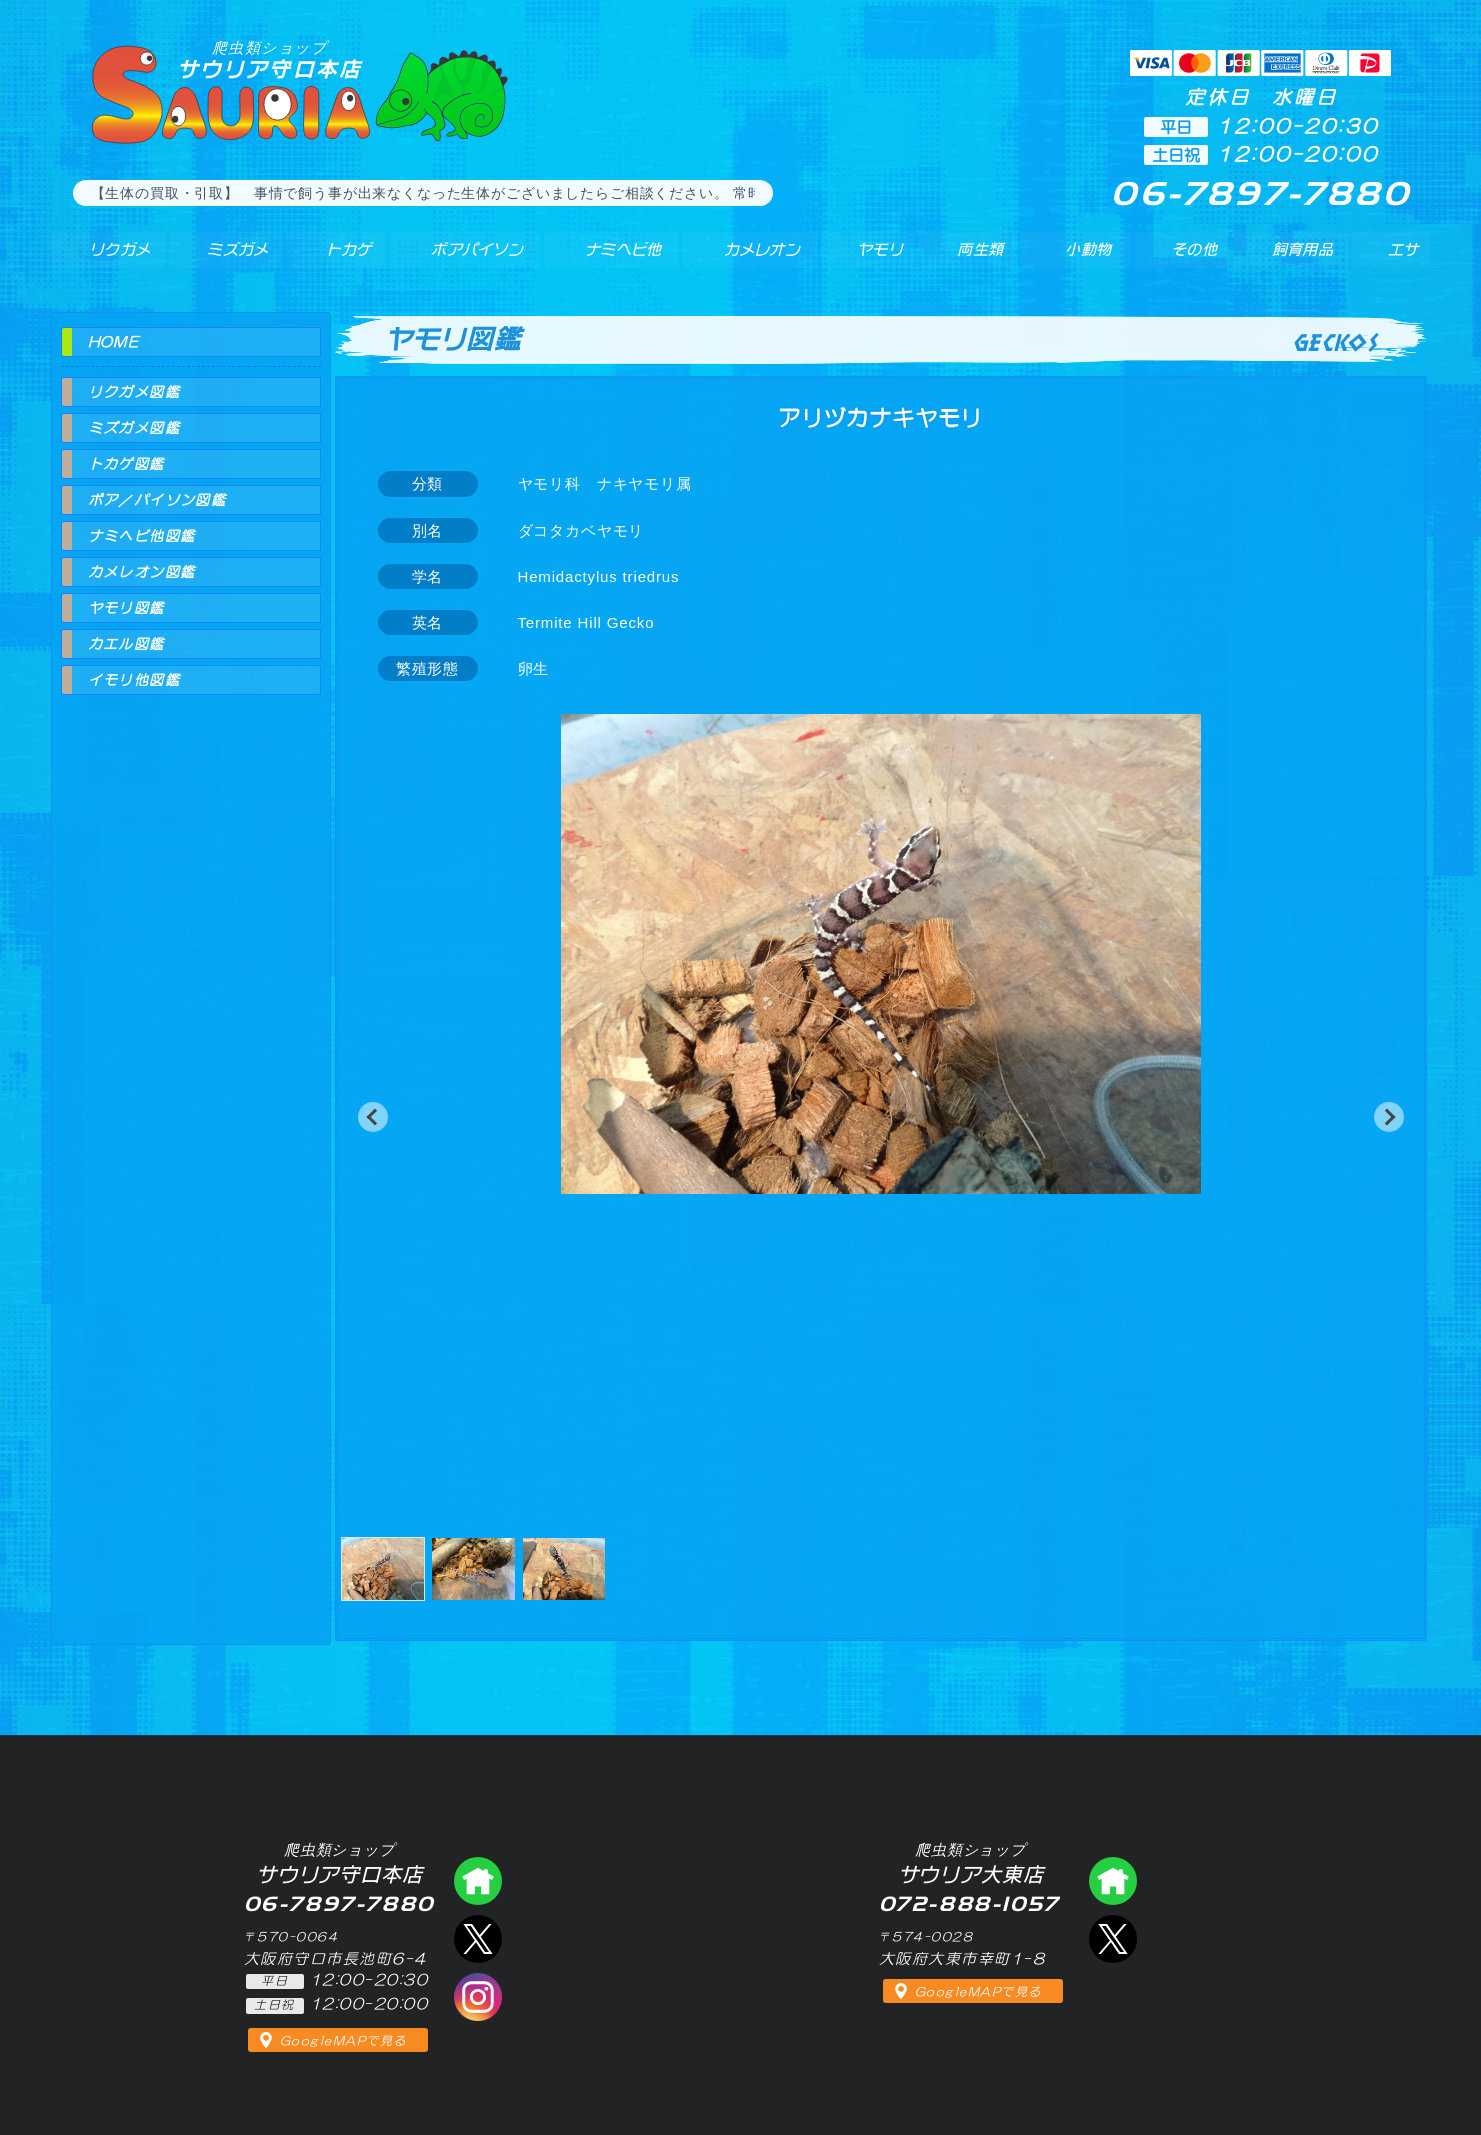 The image size is (1481, 2135). Describe the element at coordinates (749, 259) in the screenshot. I see `カメレオン` at that location.